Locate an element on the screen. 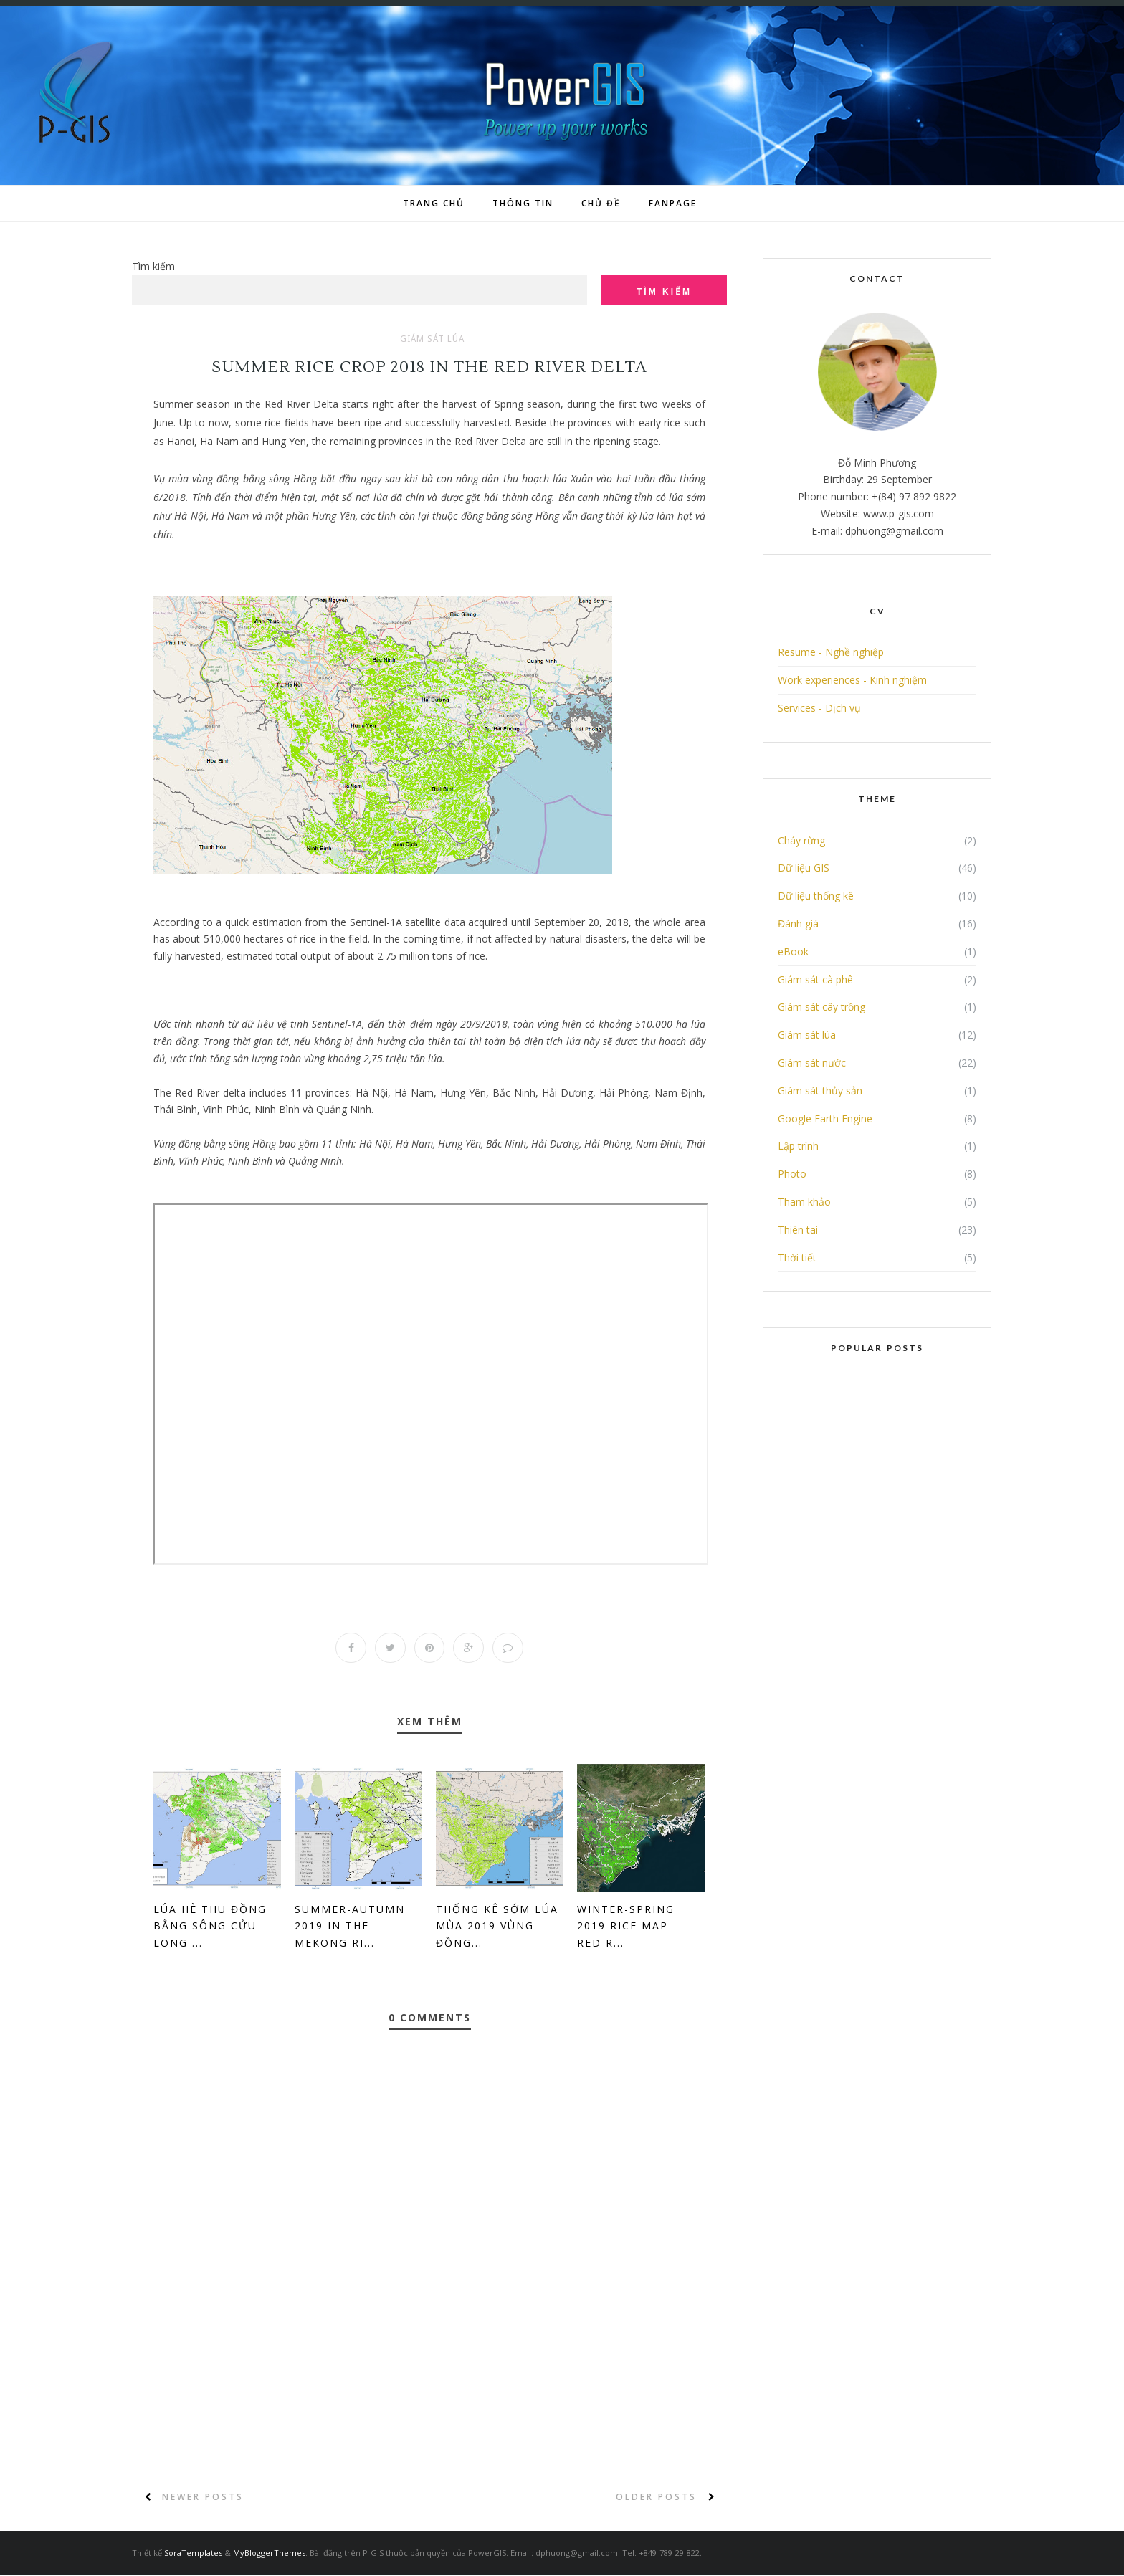 Image resolution: width=1124 pixels, height=2576 pixels. Thiên tai is located at coordinates (798, 1229).